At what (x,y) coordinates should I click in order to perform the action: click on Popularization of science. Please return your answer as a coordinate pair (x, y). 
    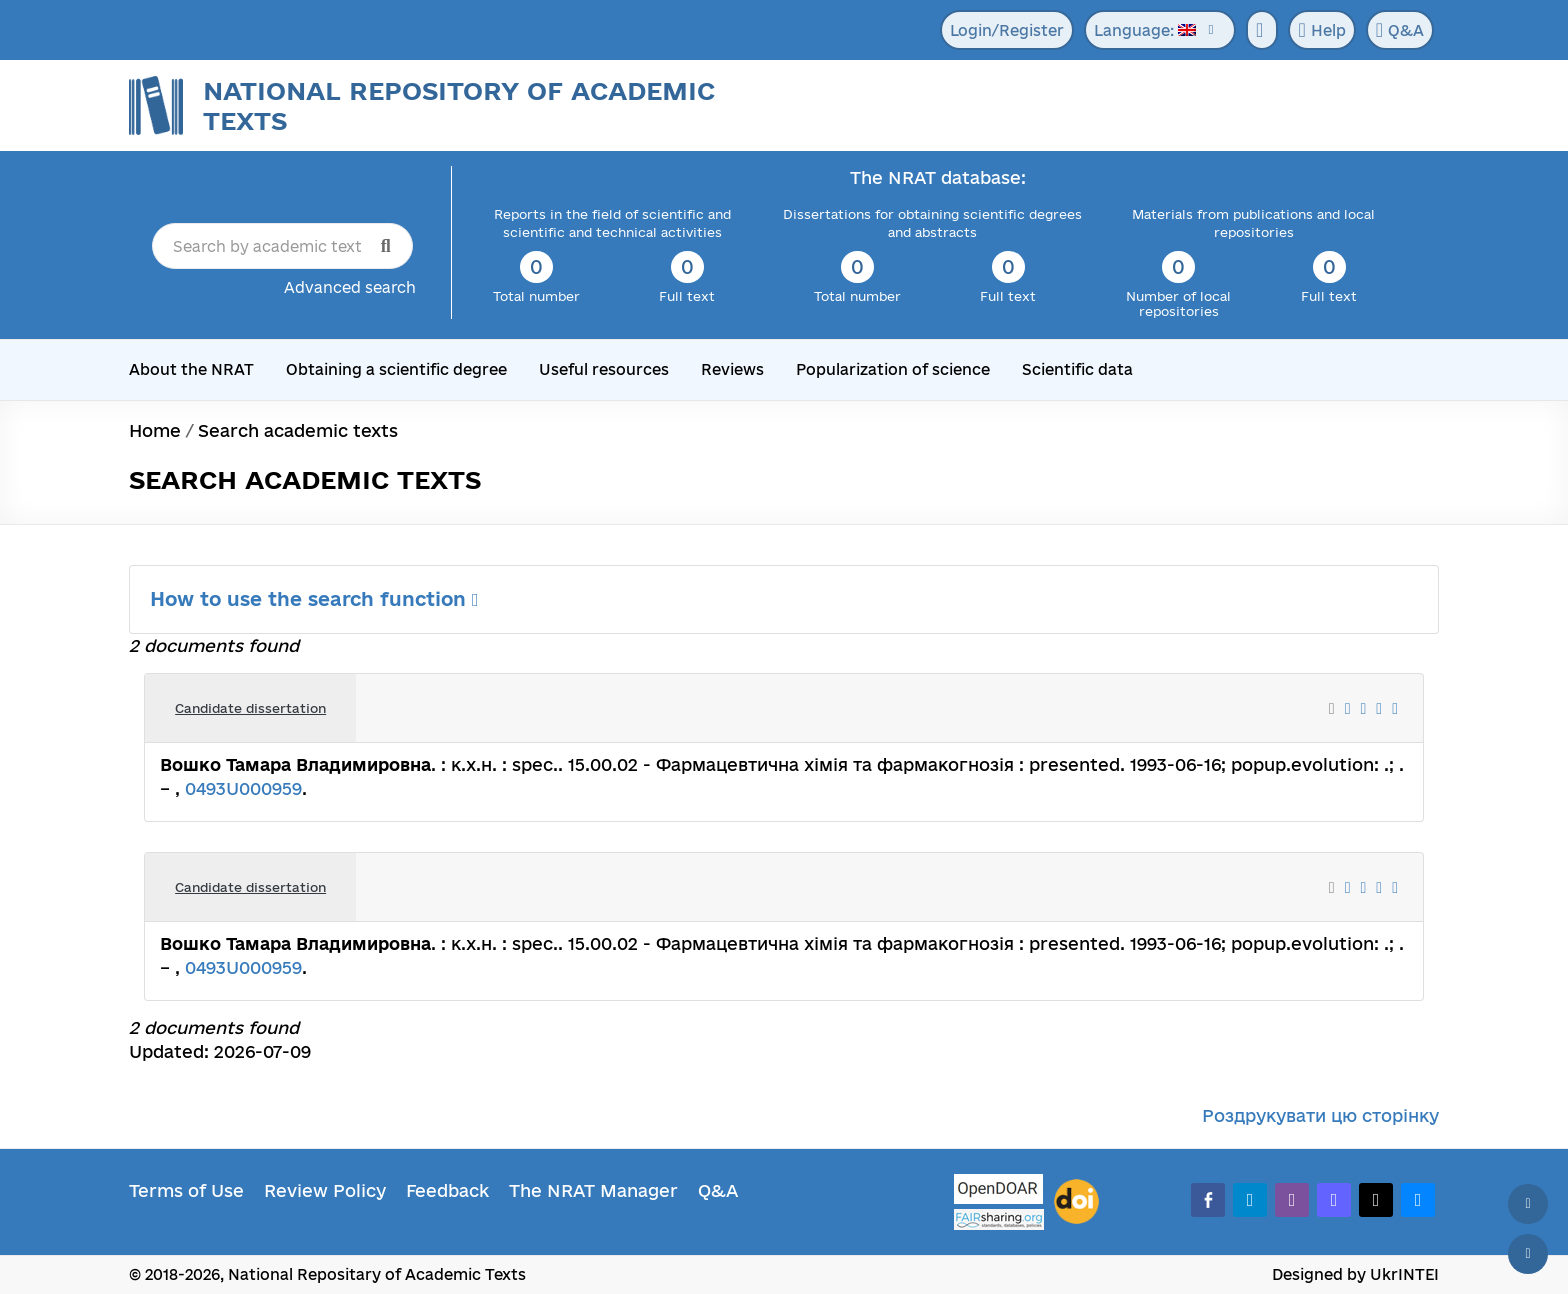
    Looking at the image, I should click on (893, 369).